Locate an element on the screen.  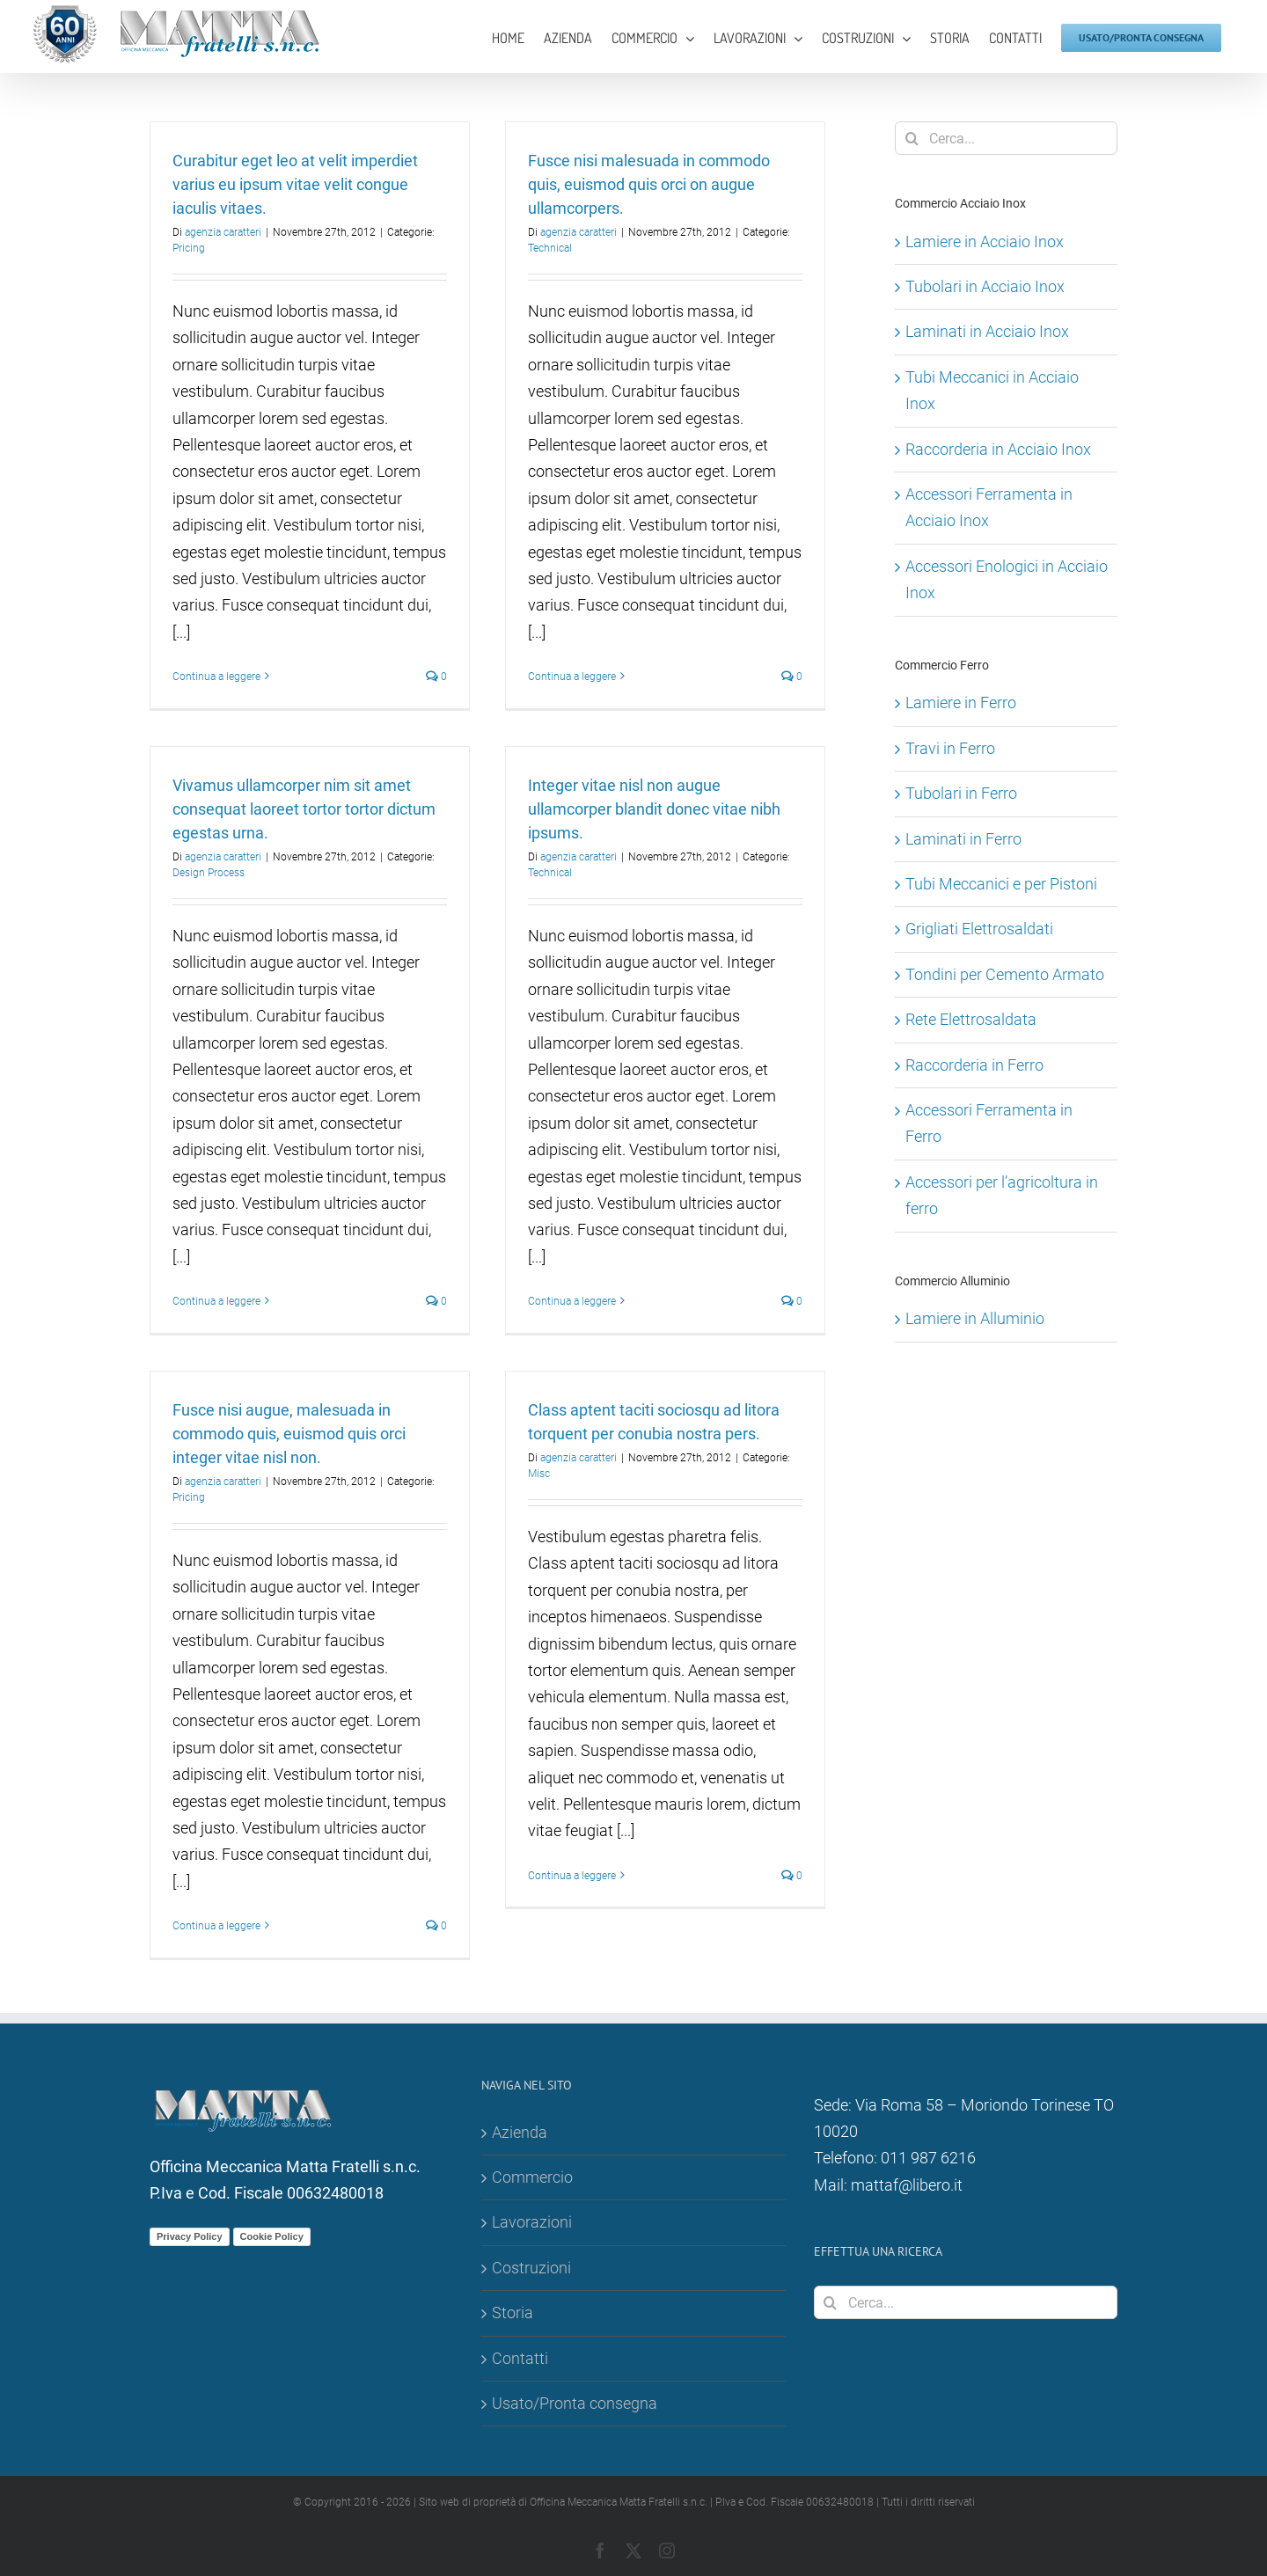
Tubi Meccanici e per Pistoni is located at coordinates (1001, 884).